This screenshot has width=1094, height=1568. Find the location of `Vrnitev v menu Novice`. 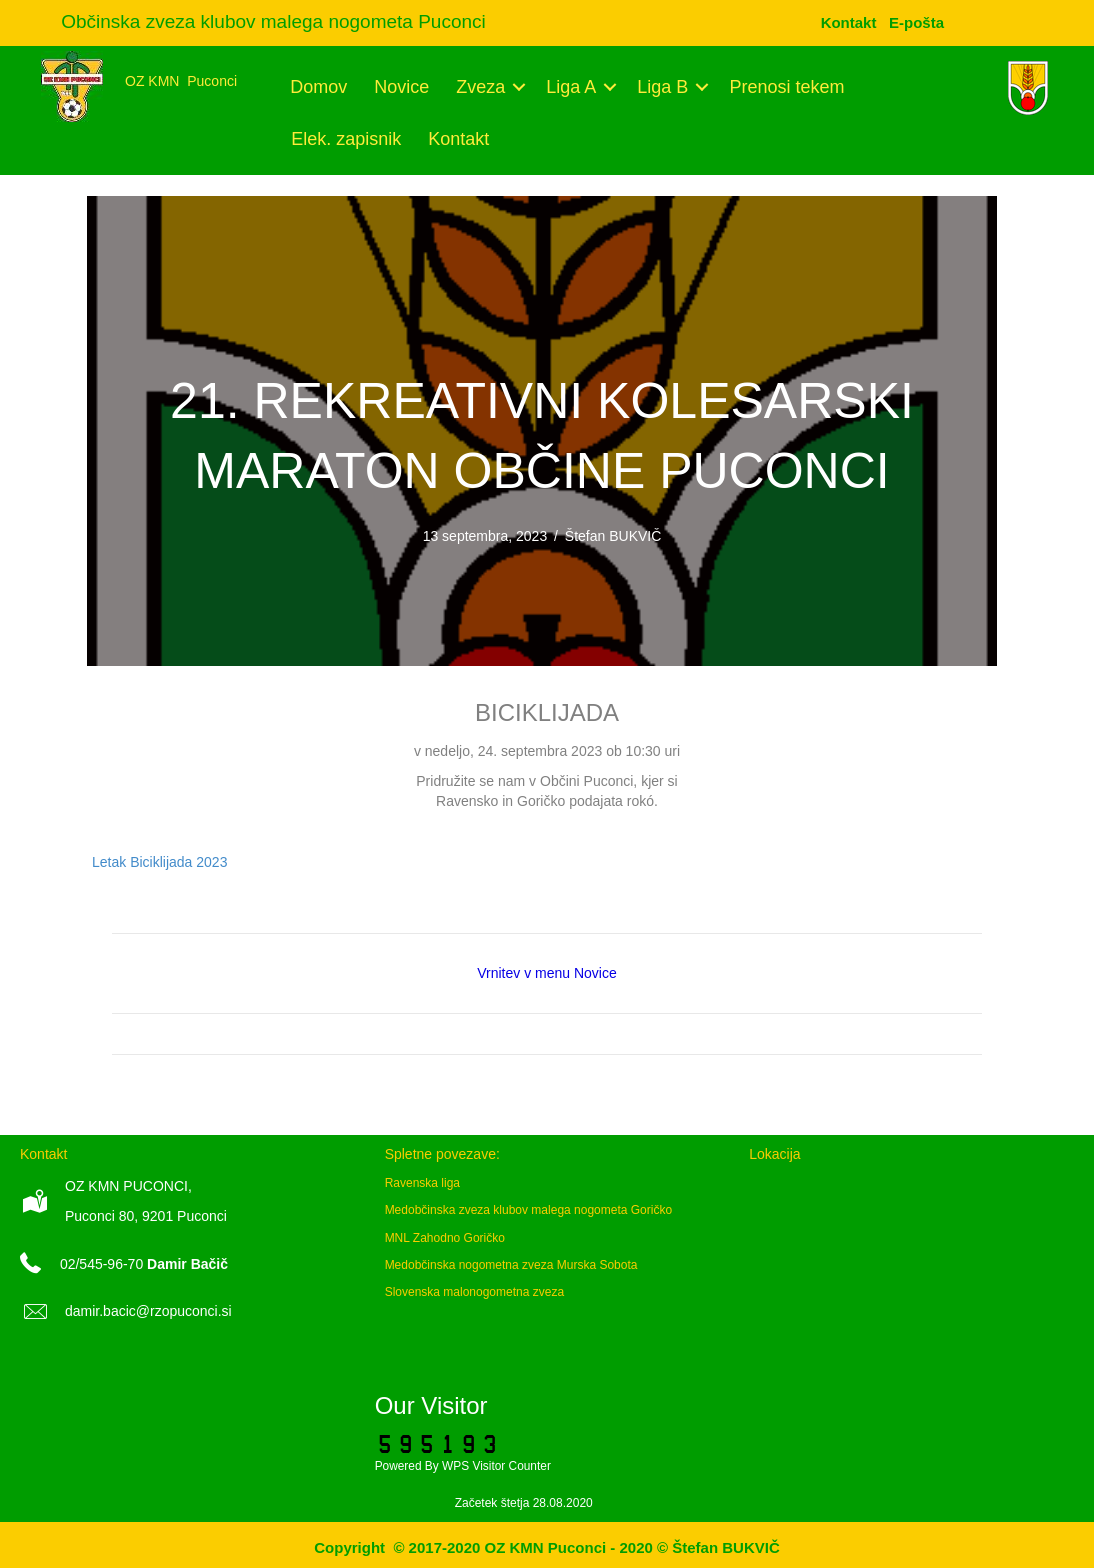

Vrnitev v menu Novice is located at coordinates (547, 973).